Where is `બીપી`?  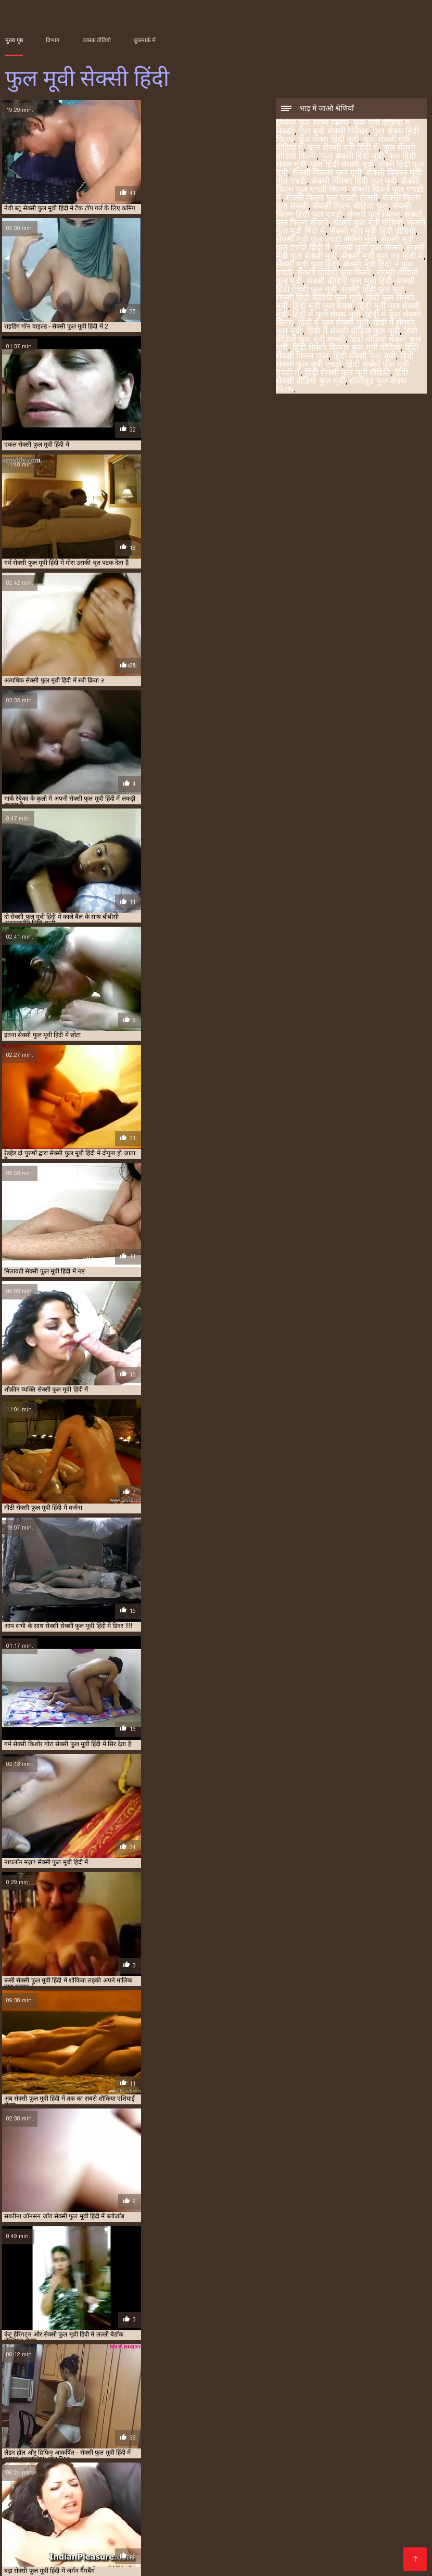 બીપી is located at coordinates (144, 2538).